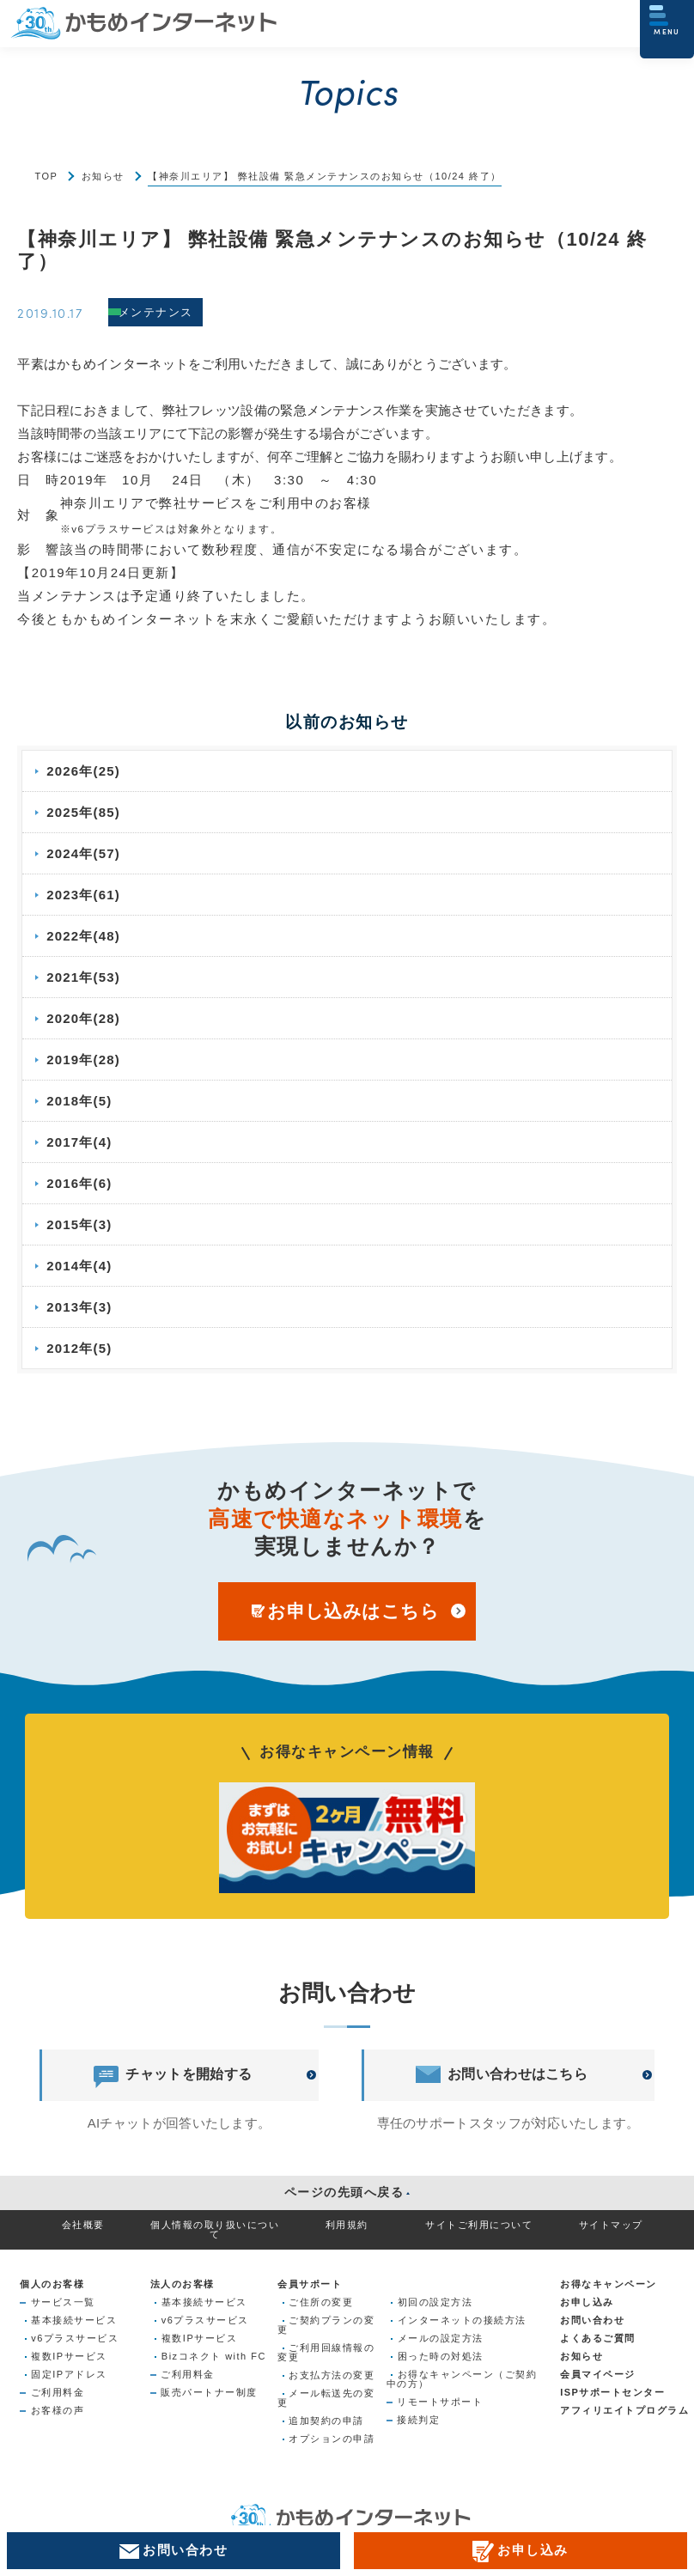 The height and width of the screenshot is (2576, 694). Describe the element at coordinates (325, 2352) in the screenshot. I see `ご利用回線情報の変更` at that location.